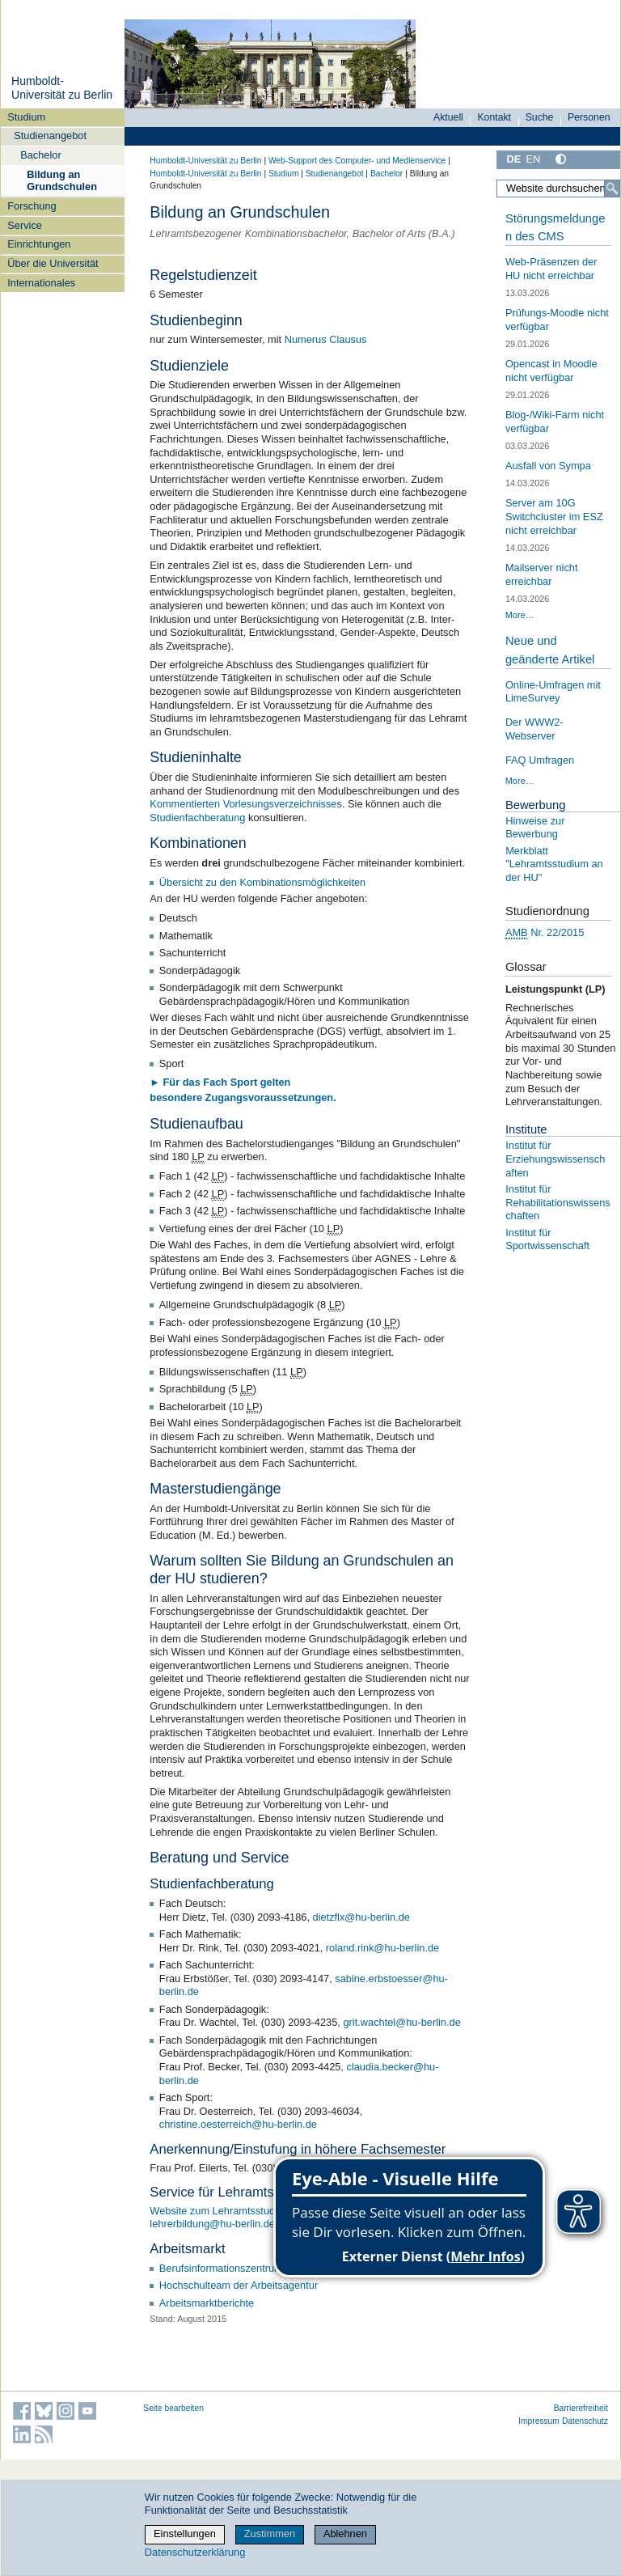 Image resolution: width=621 pixels, height=2576 pixels. What do you see at coordinates (558, 188) in the screenshot?
I see `[Website durchsuchen]` at bounding box center [558, 188].